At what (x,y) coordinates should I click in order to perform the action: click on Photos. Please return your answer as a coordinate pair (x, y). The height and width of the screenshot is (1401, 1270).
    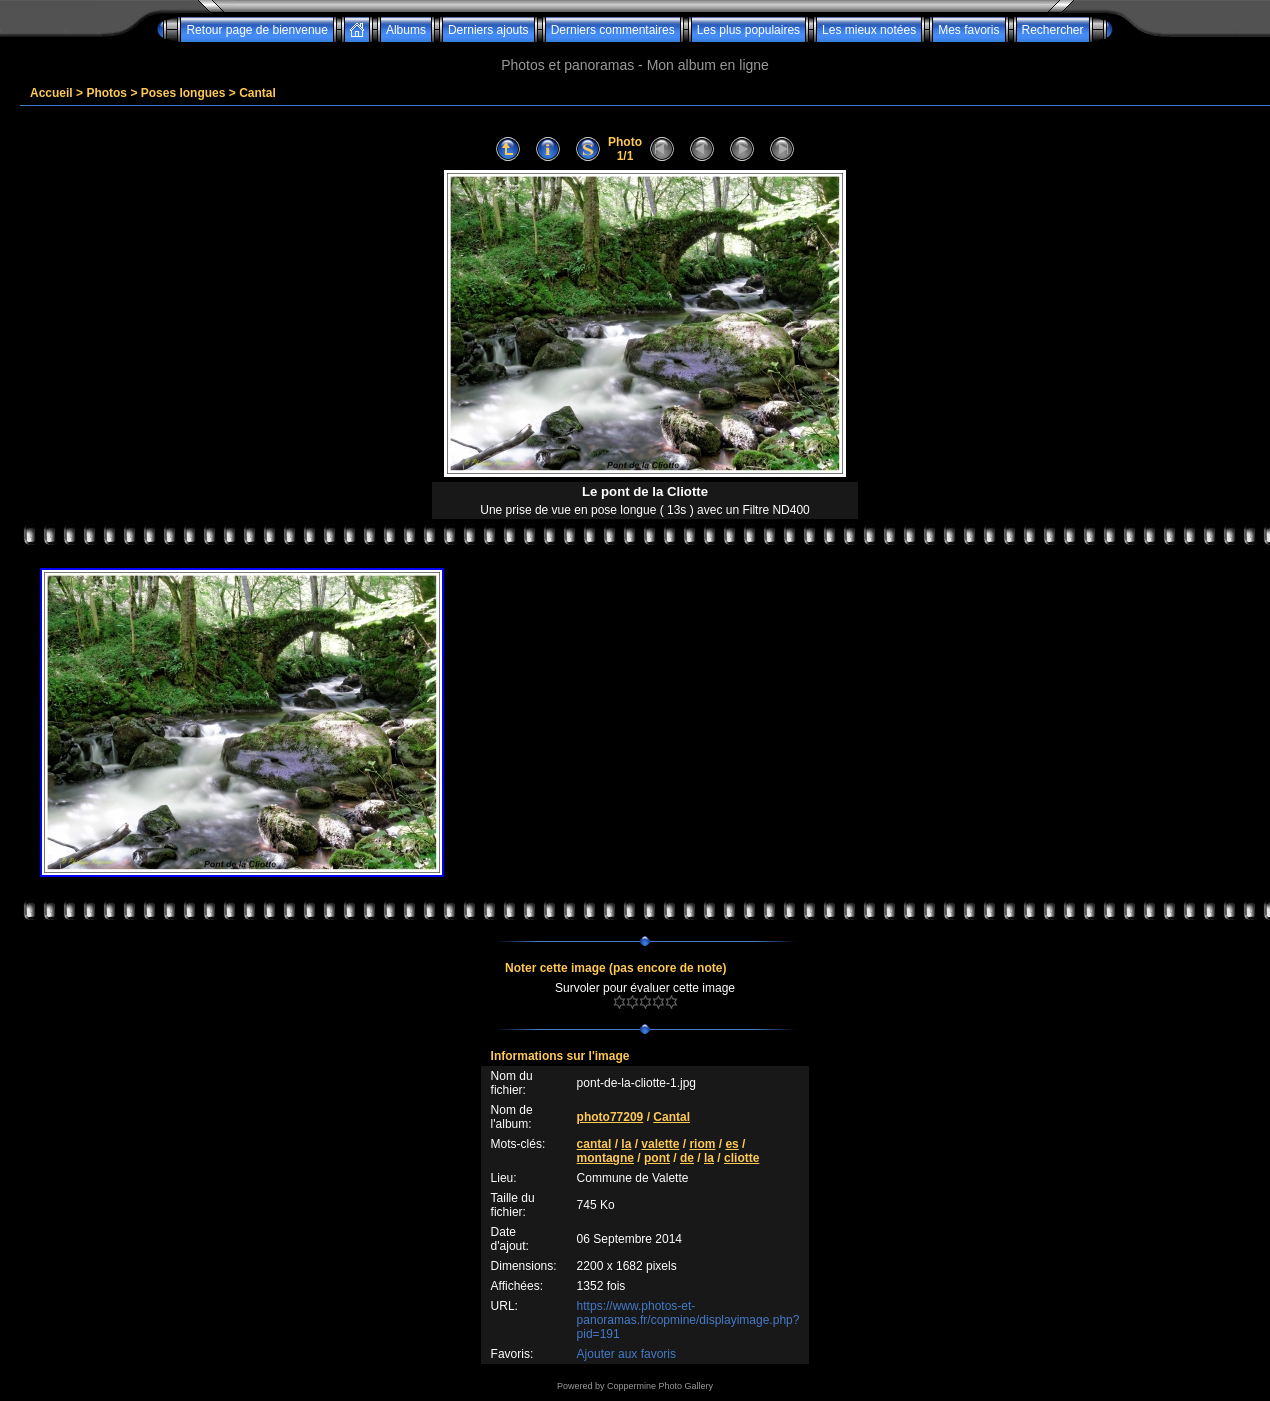
    Looking at the image, I should click on (106, 93).